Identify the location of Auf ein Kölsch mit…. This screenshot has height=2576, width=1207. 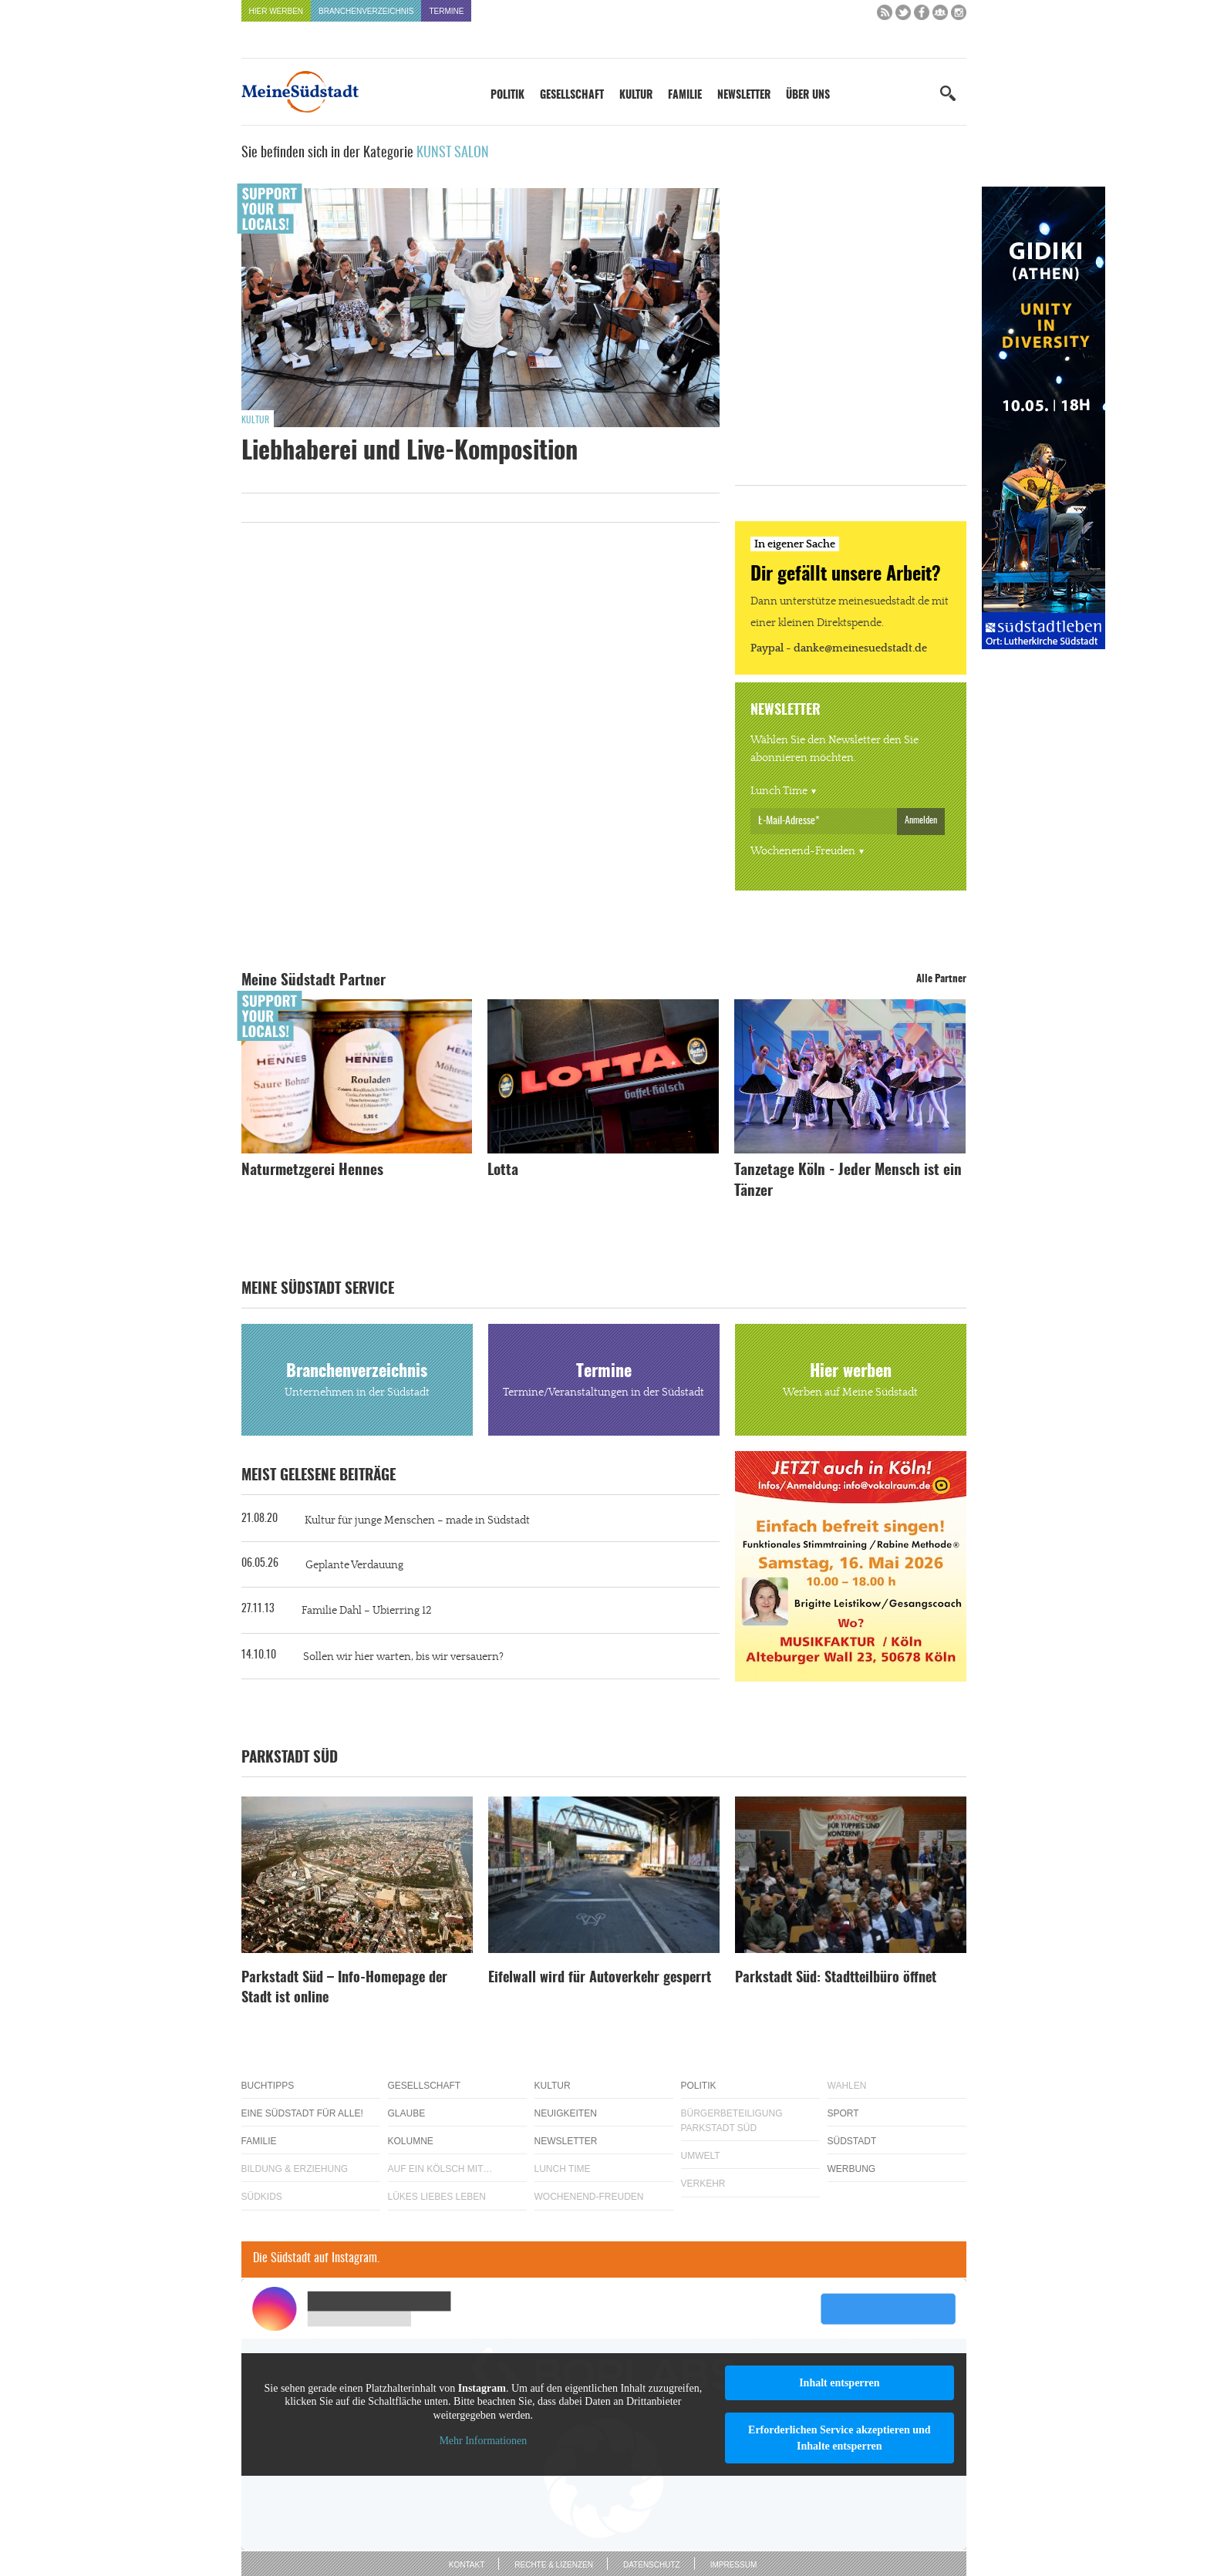
(440, 2169).